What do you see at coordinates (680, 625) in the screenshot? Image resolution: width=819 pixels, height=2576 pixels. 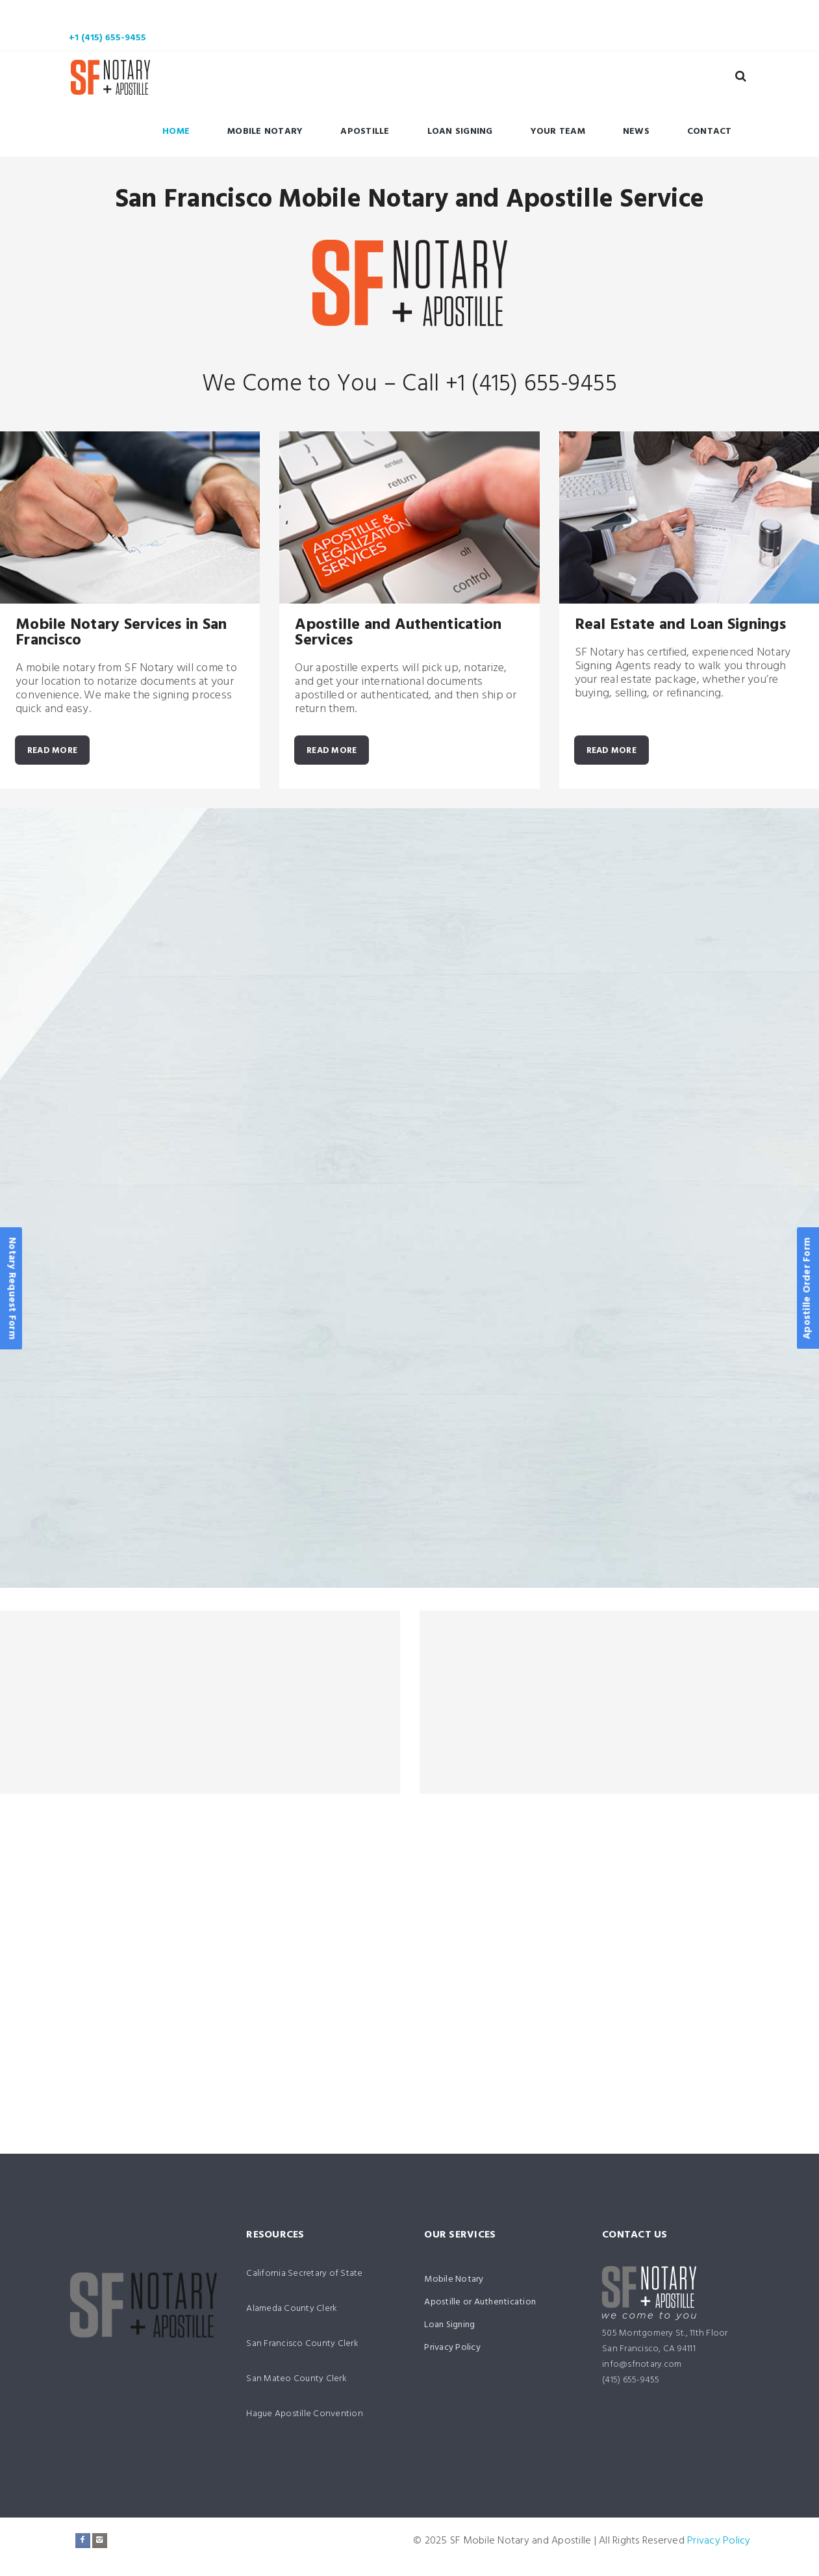 I see `Real Estate and Loan Signings` at bounding box center [680, 625].